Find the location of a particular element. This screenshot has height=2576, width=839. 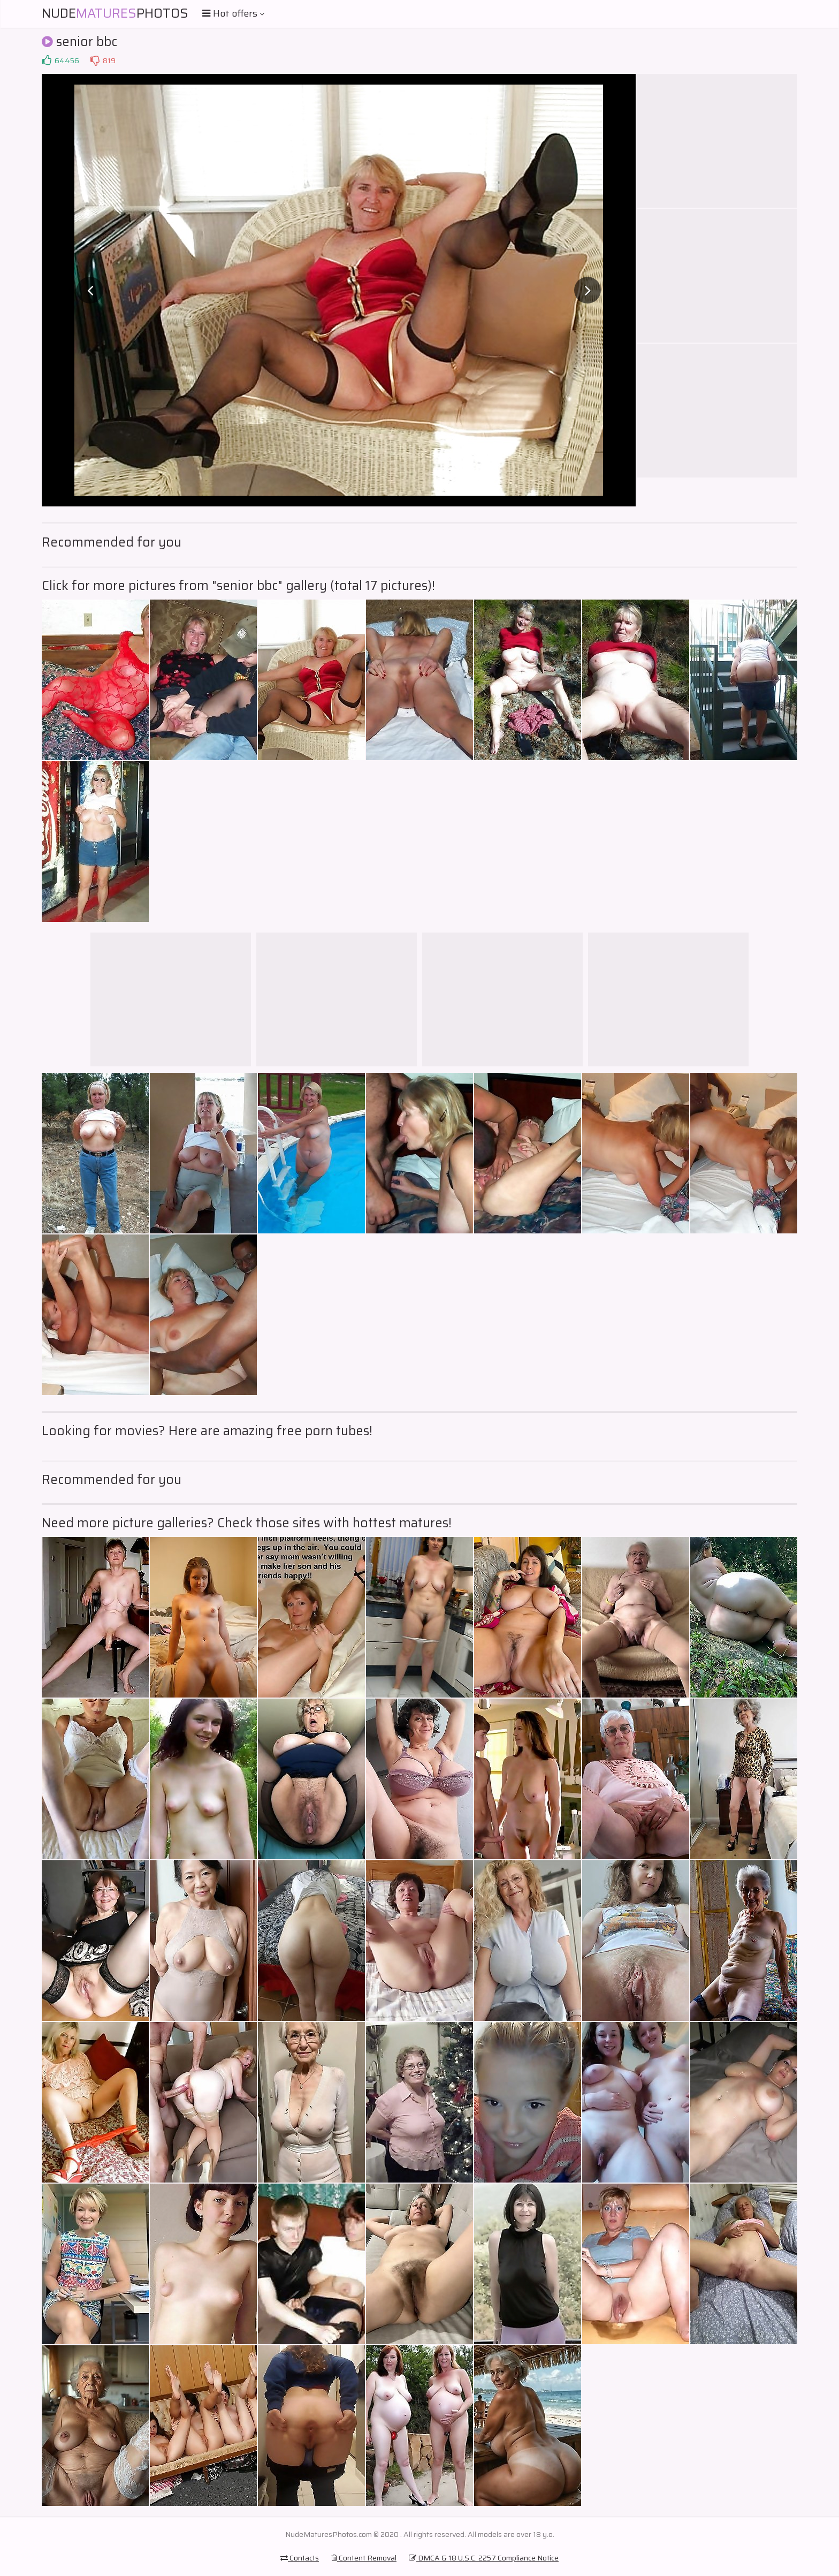

Content Removal is located at coordinates (363, 2558).